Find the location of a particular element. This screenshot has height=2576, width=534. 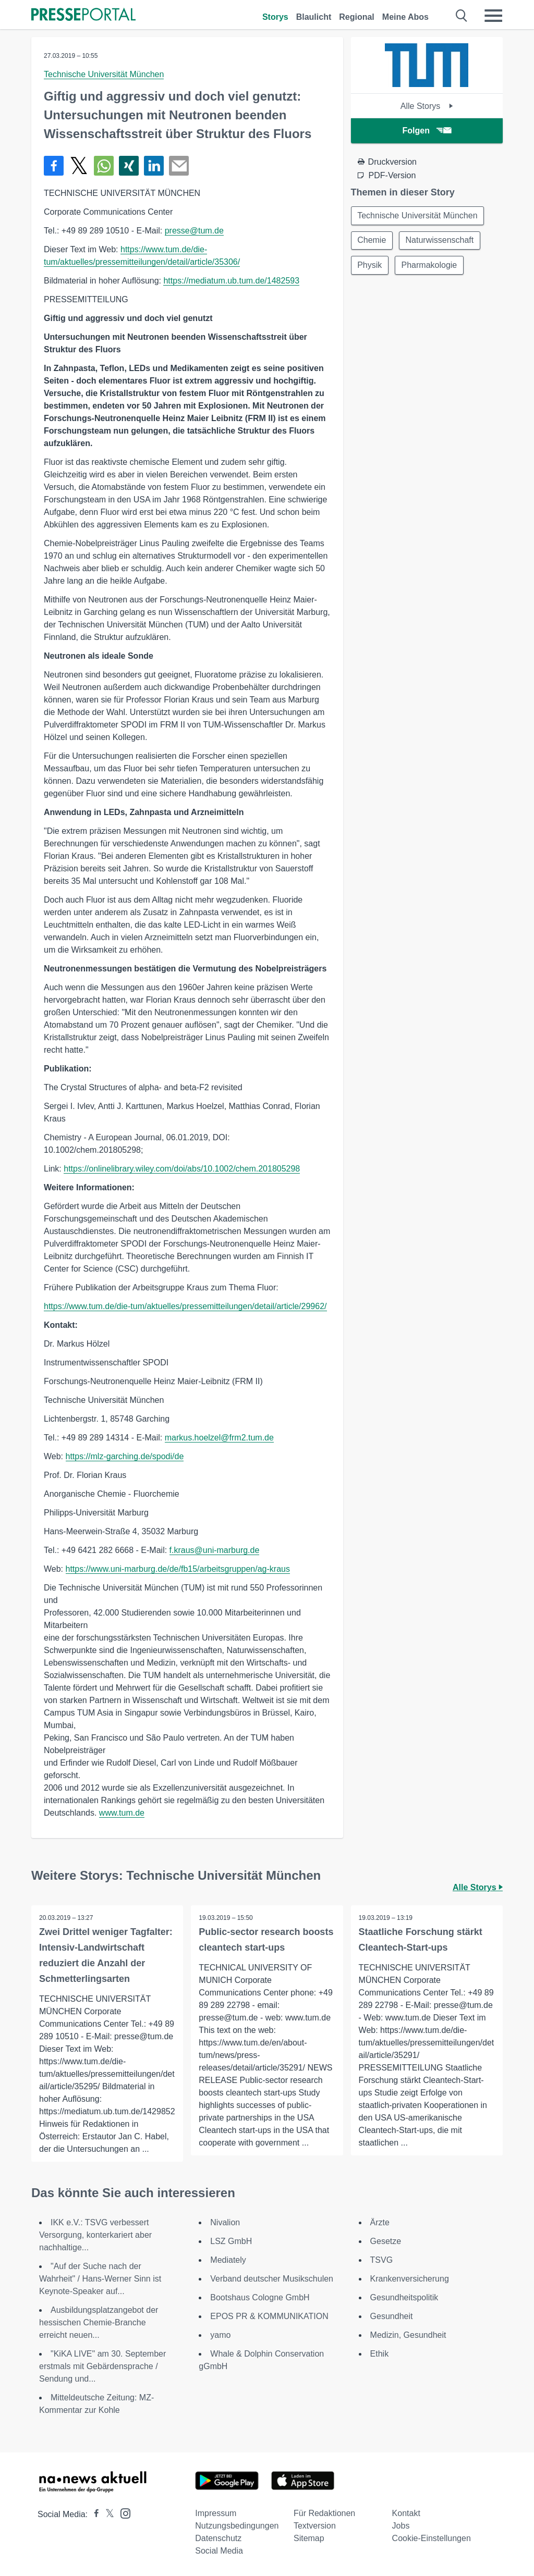

Technische Universität München is located at coordinates (104, 74).